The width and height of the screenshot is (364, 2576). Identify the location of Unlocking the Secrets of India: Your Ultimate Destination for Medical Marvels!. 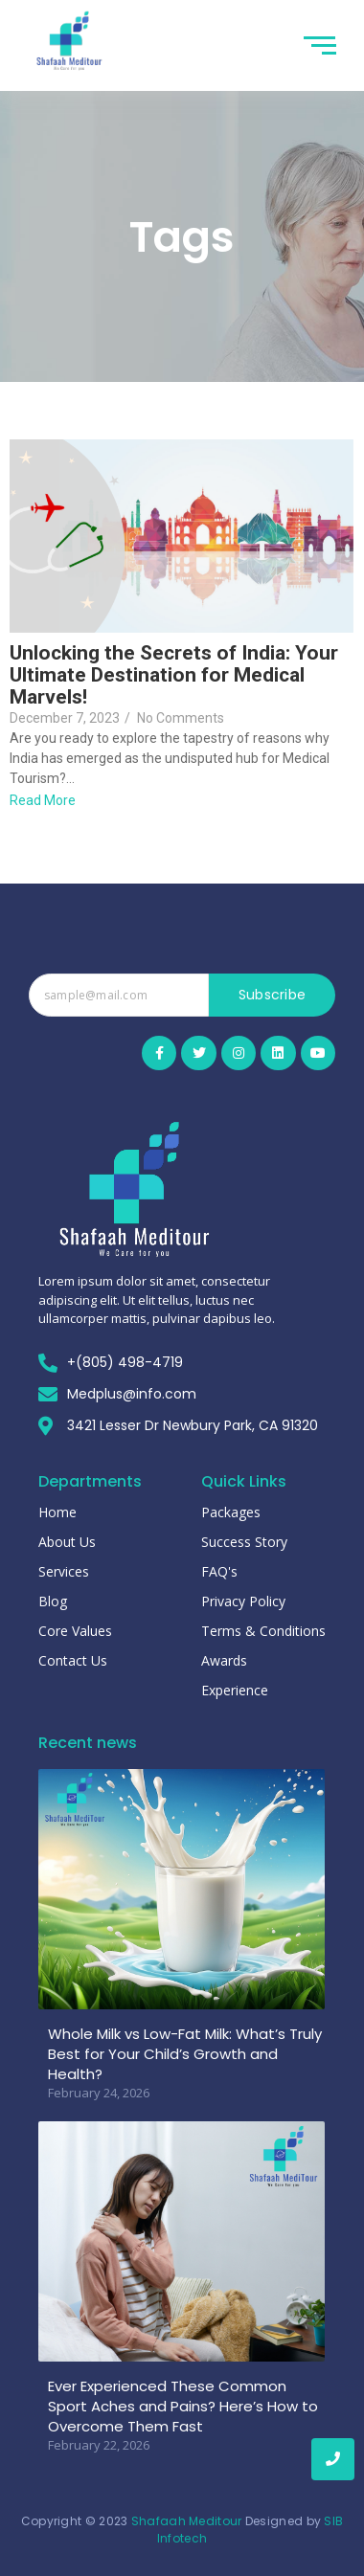
(174, 675).